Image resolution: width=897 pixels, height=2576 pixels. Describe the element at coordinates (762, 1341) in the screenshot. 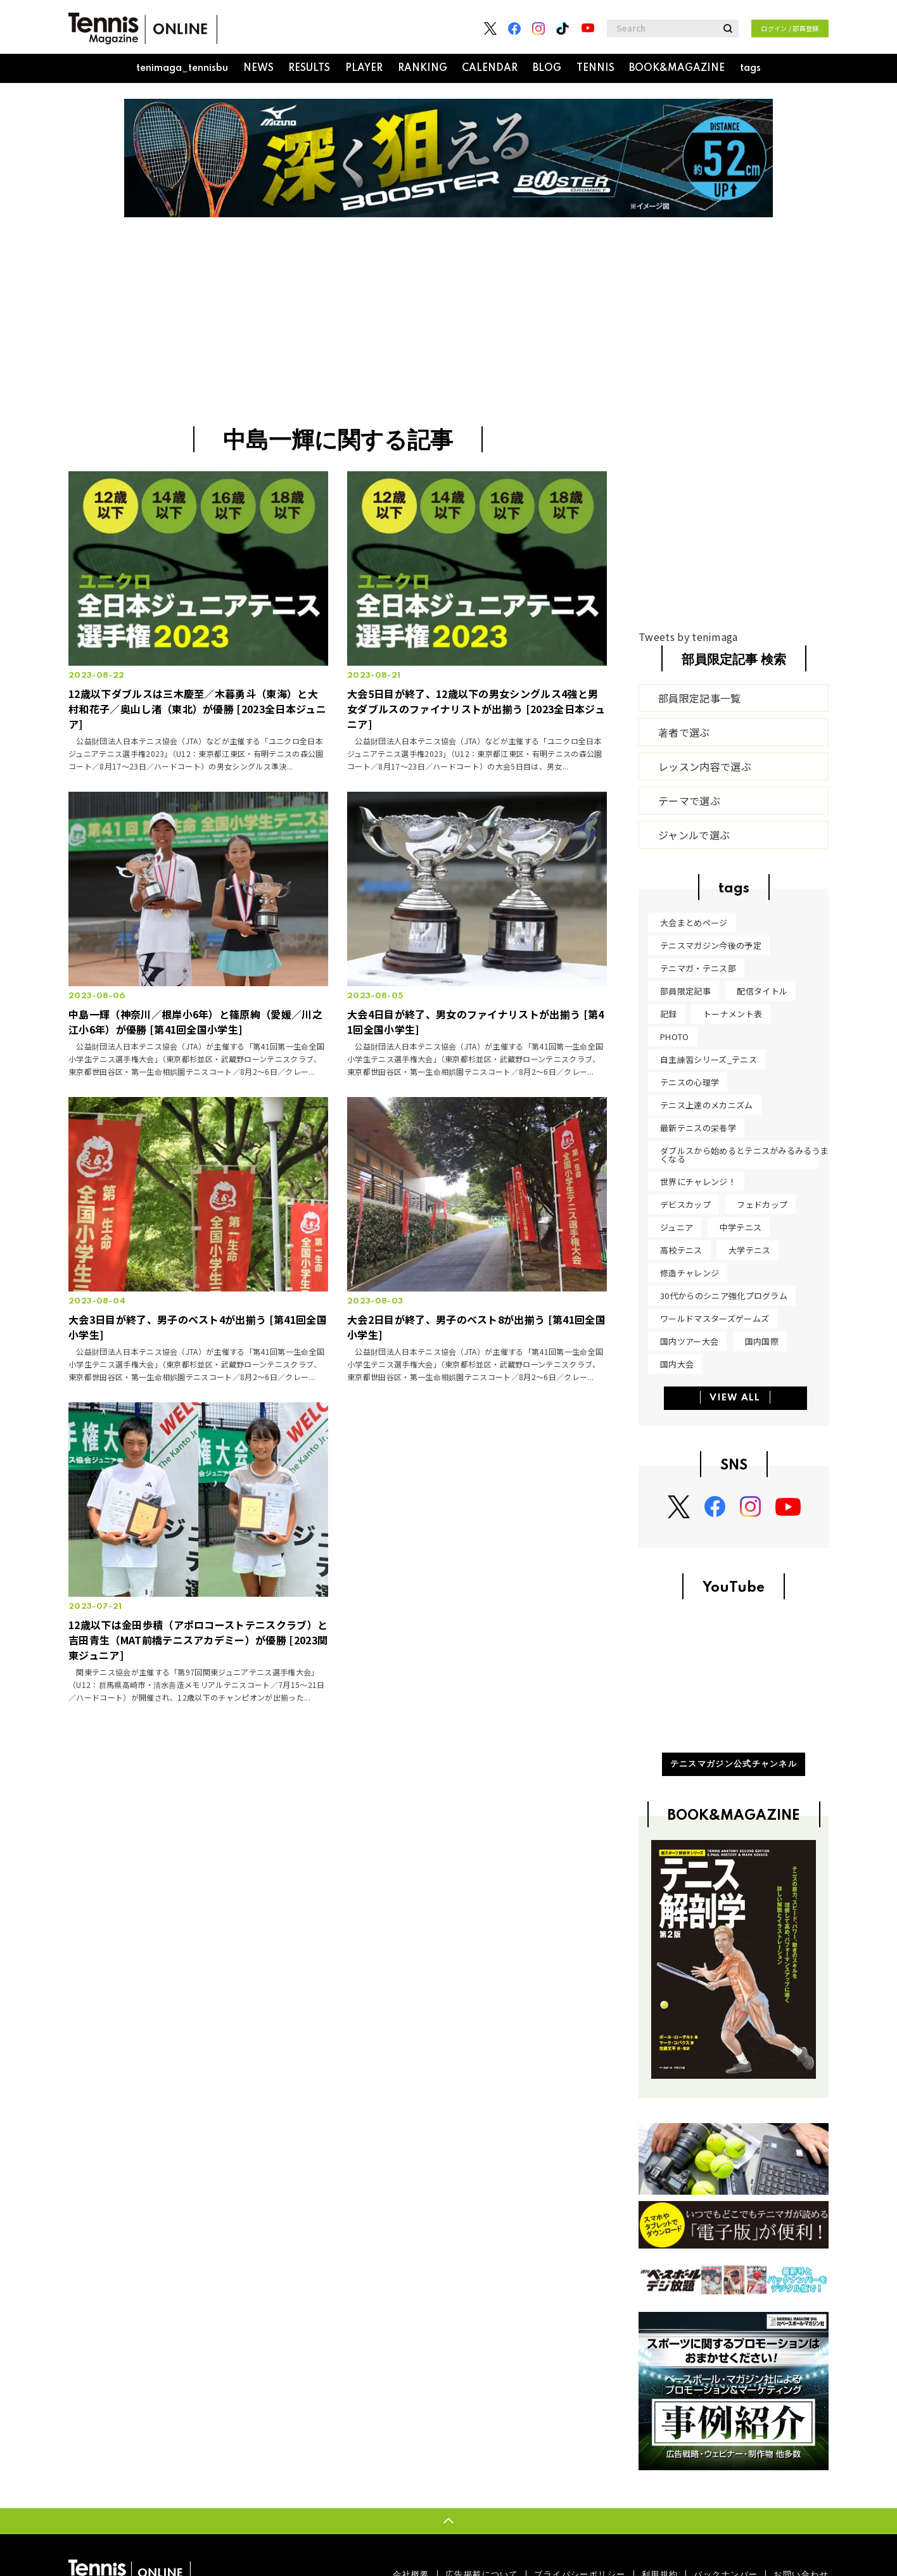

I see `国内国際` at that location.